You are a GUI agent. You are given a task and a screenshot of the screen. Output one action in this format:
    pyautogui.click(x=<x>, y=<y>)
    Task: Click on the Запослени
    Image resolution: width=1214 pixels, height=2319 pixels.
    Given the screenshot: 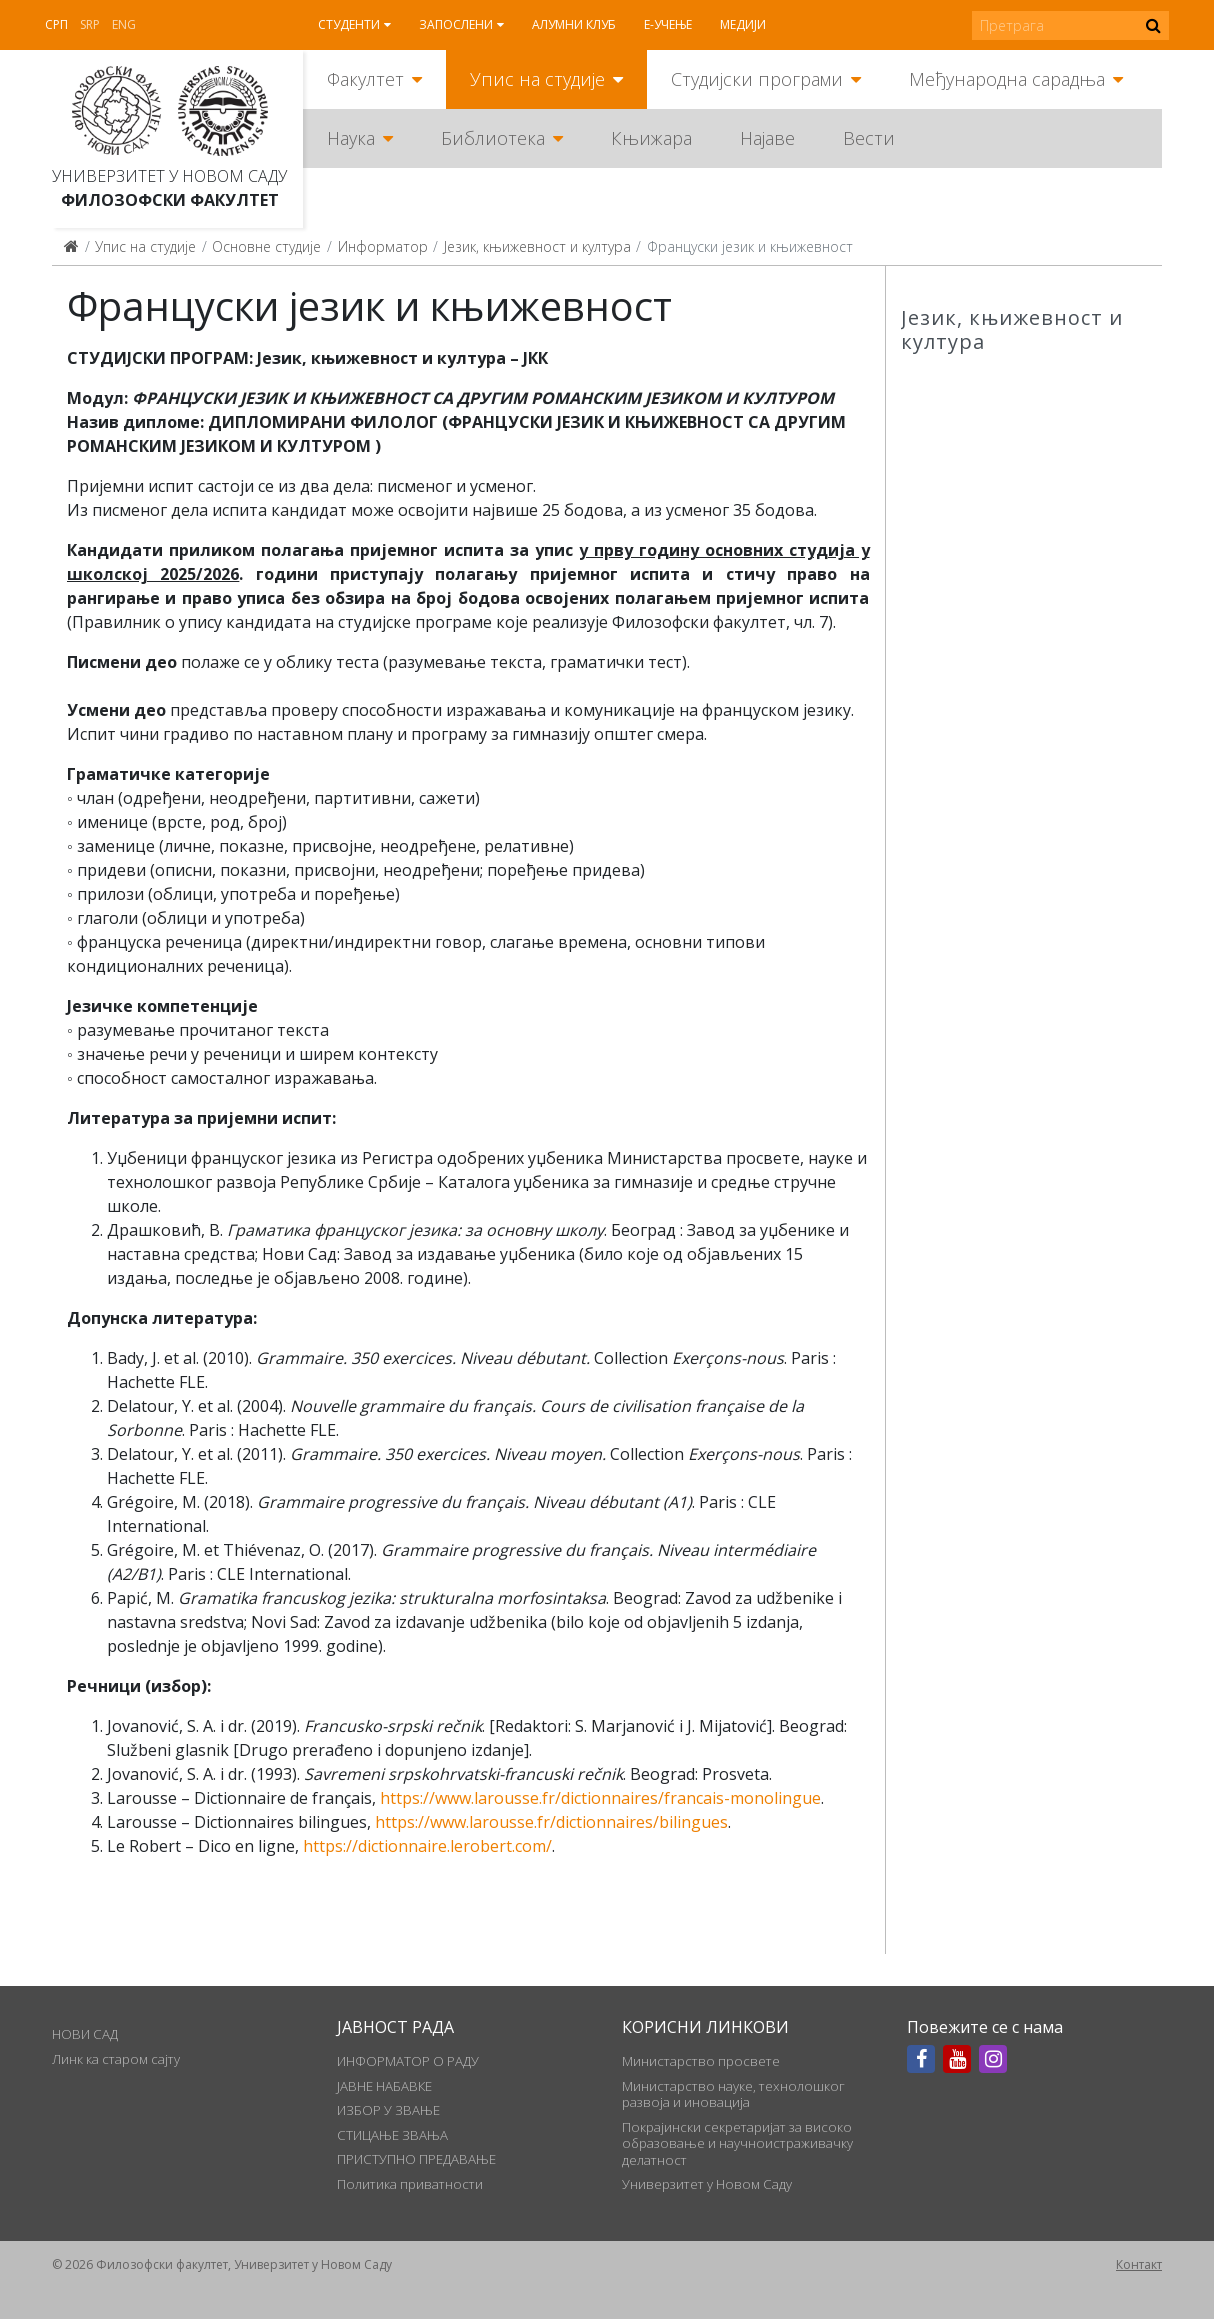 What is the action you would take?
    pyautogui.click(x=456, y=24)
    